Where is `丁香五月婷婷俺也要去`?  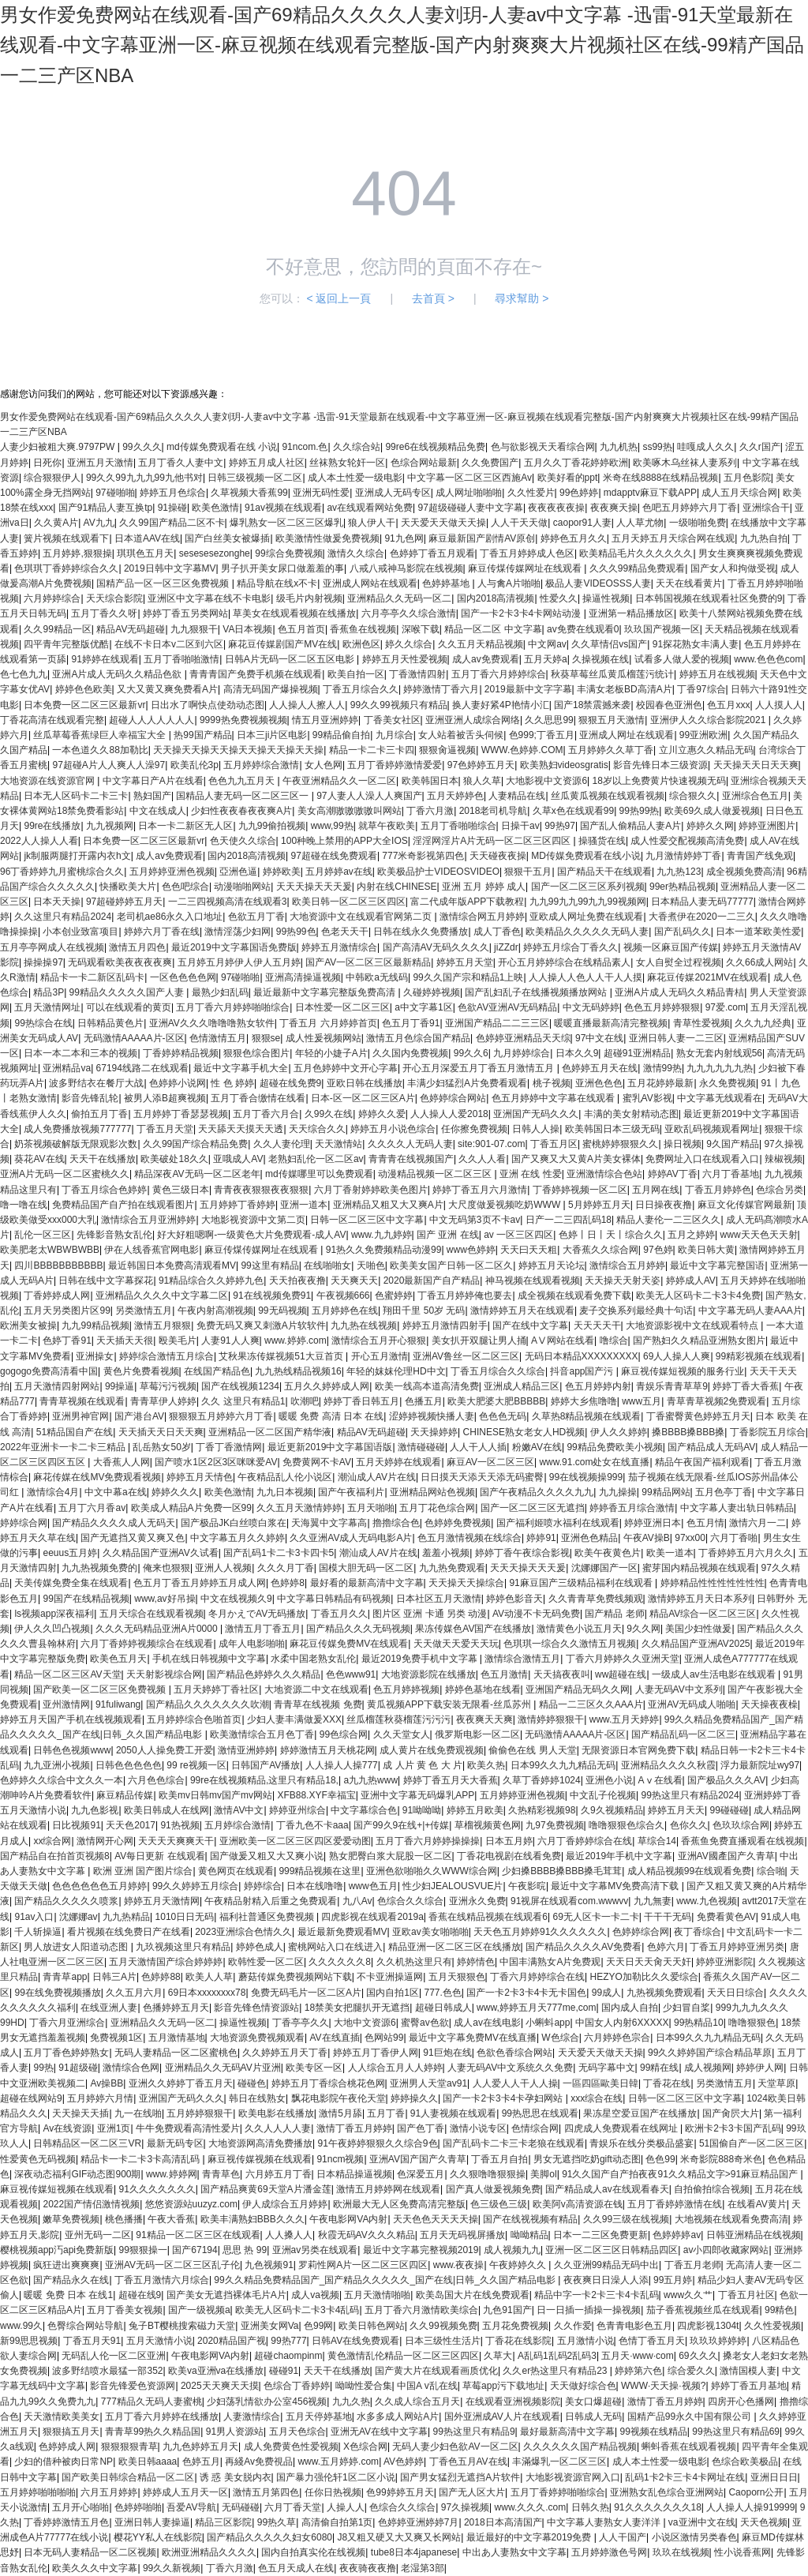
丁香五月婷婷俺也要去 is located at coordinates (464, 1295).